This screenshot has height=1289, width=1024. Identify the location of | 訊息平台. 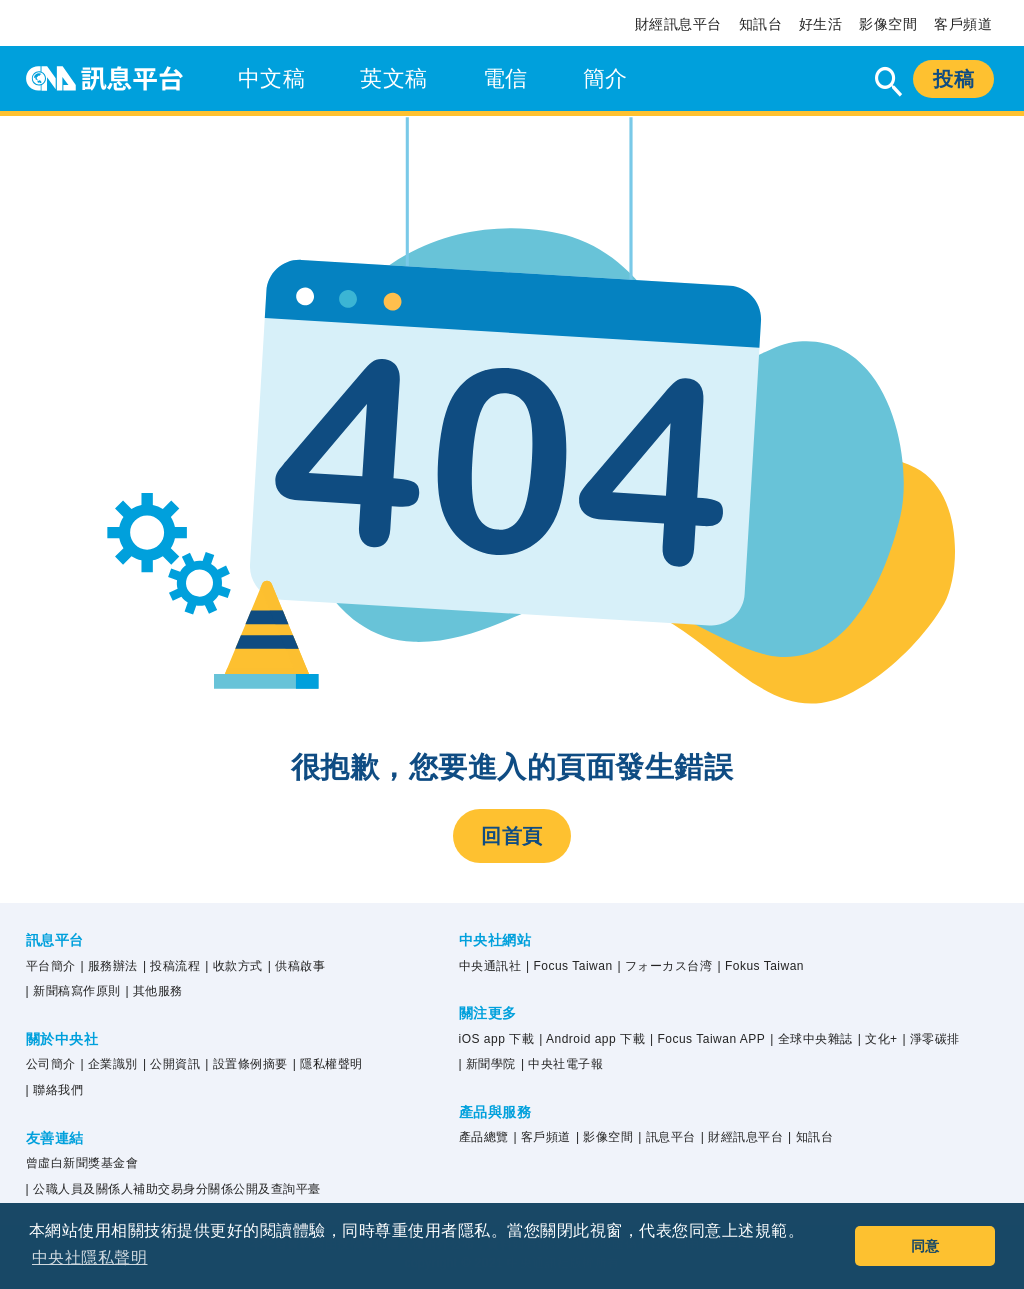
(666, 1137).